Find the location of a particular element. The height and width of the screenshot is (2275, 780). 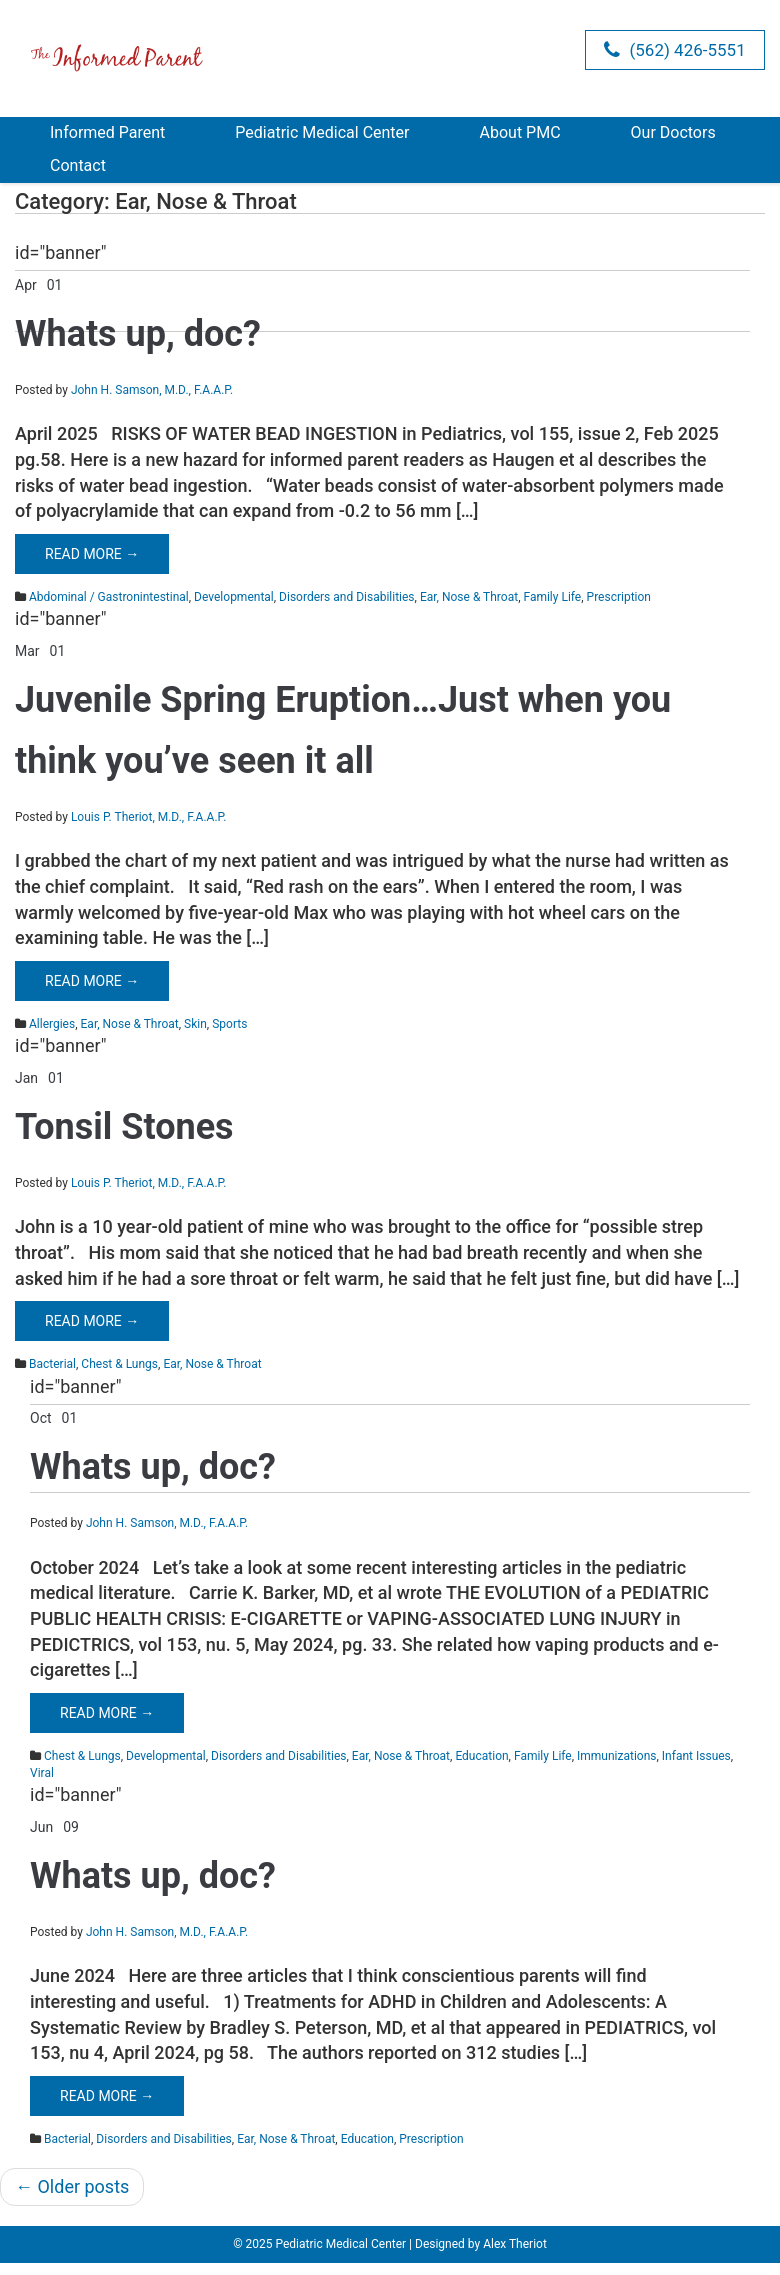

Pediatric Medical Center is located at coordinates (322, 132).